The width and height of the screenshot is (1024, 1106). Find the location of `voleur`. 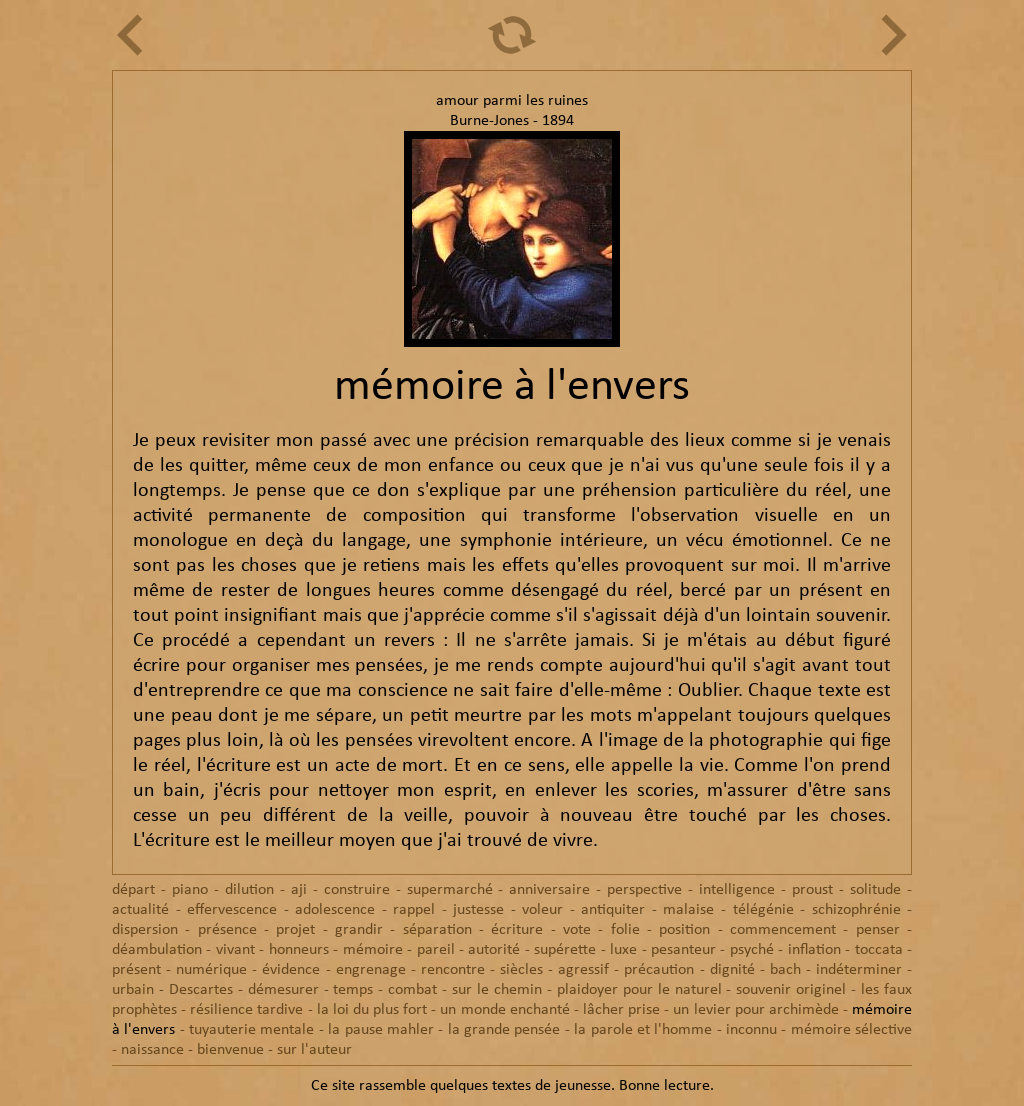

voleur is located at coordinates (542, 910).